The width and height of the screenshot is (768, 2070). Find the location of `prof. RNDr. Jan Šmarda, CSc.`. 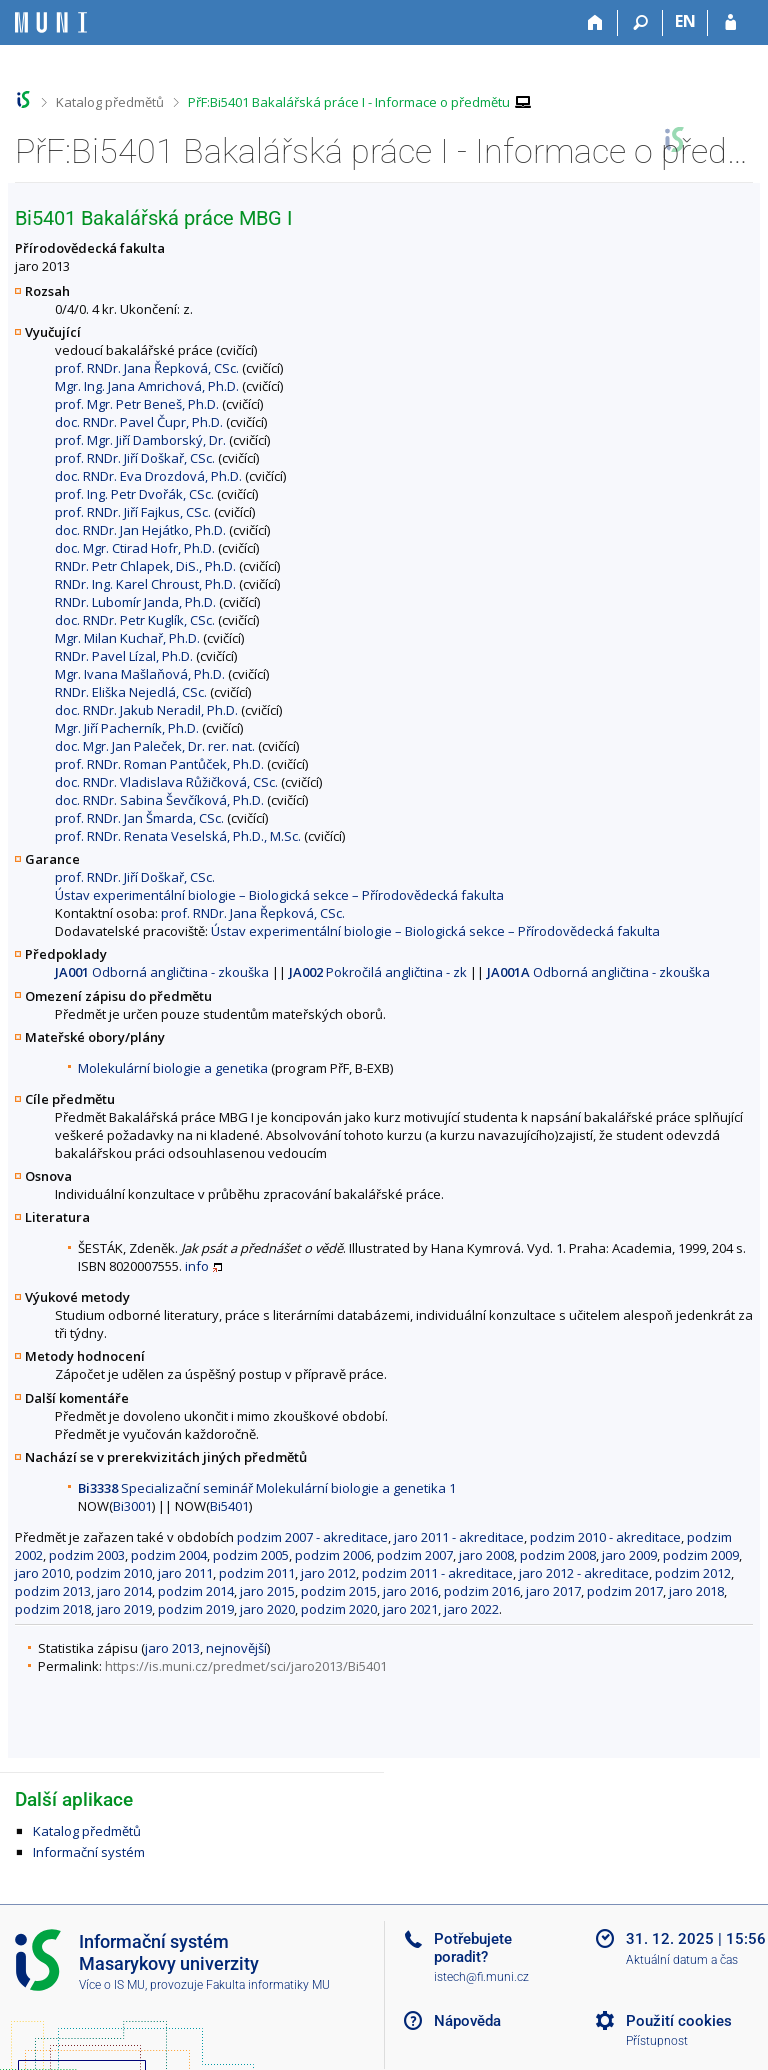

prof. RNDr. Jan Šmarda, CSc. is located at coordinates (139, 818).